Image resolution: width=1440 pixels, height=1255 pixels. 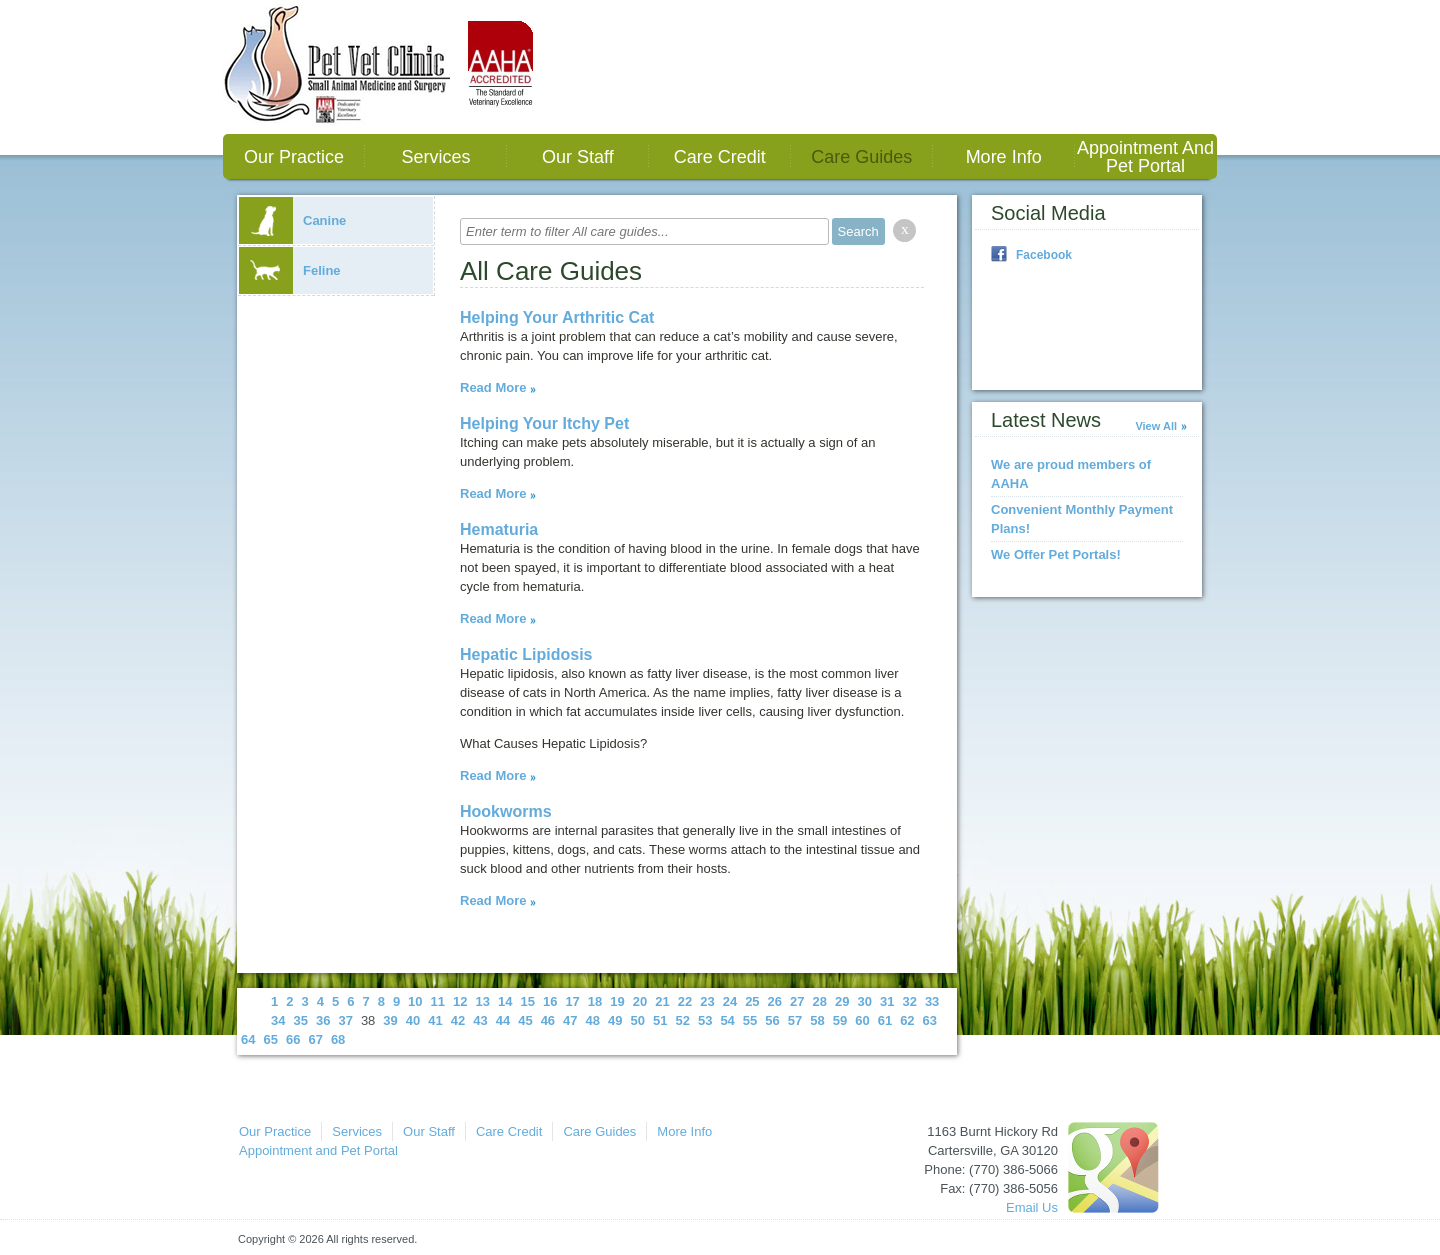 I want to click on 32, so click(x=909, y=1001).